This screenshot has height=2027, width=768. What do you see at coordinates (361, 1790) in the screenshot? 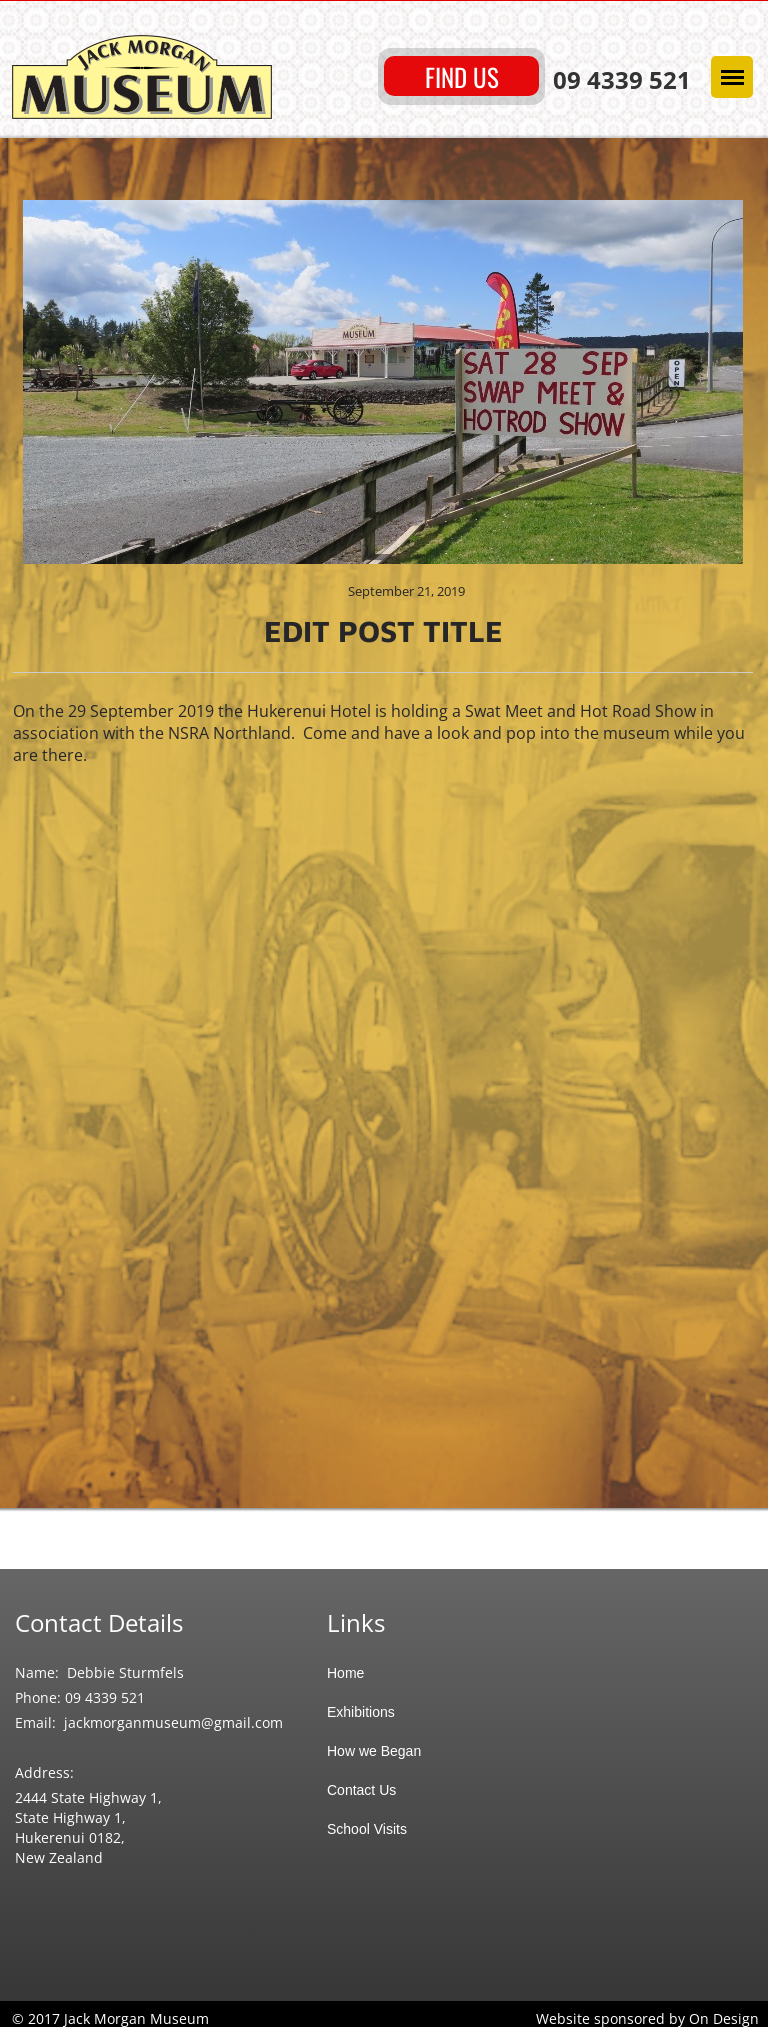
I see `Contact Us` at bounding box center [361, 1790].